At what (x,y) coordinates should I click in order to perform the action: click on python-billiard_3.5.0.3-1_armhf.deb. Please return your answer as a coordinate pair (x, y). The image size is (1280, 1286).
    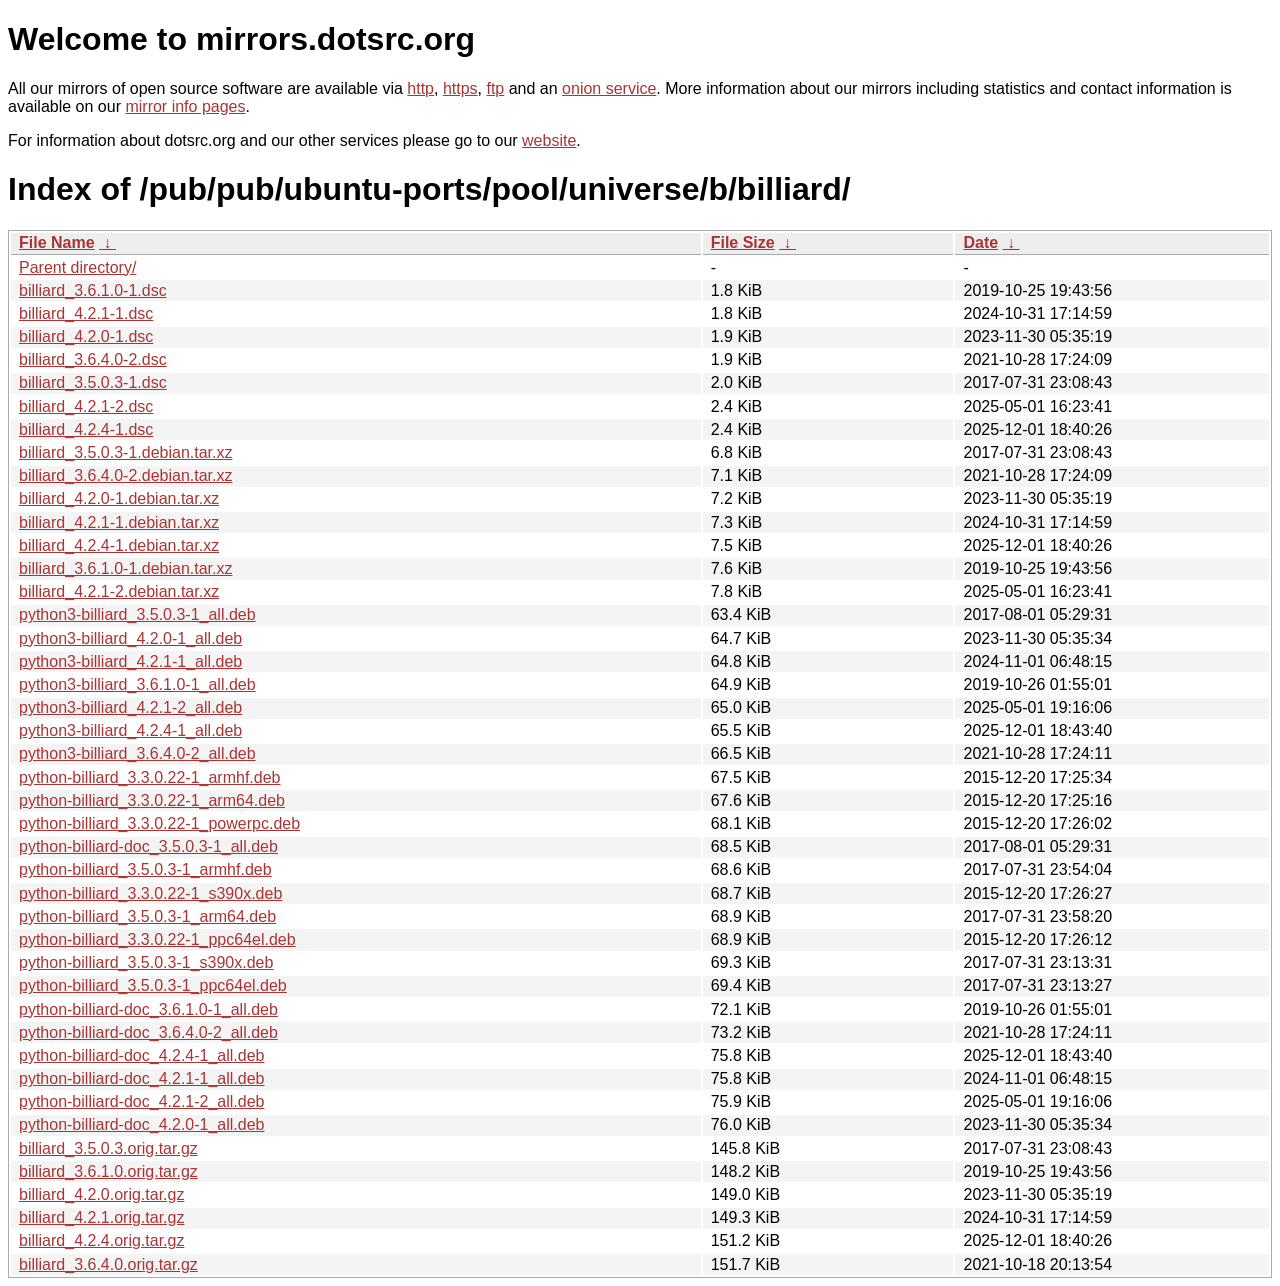
    Looking at the image, I should click on (145, 869).